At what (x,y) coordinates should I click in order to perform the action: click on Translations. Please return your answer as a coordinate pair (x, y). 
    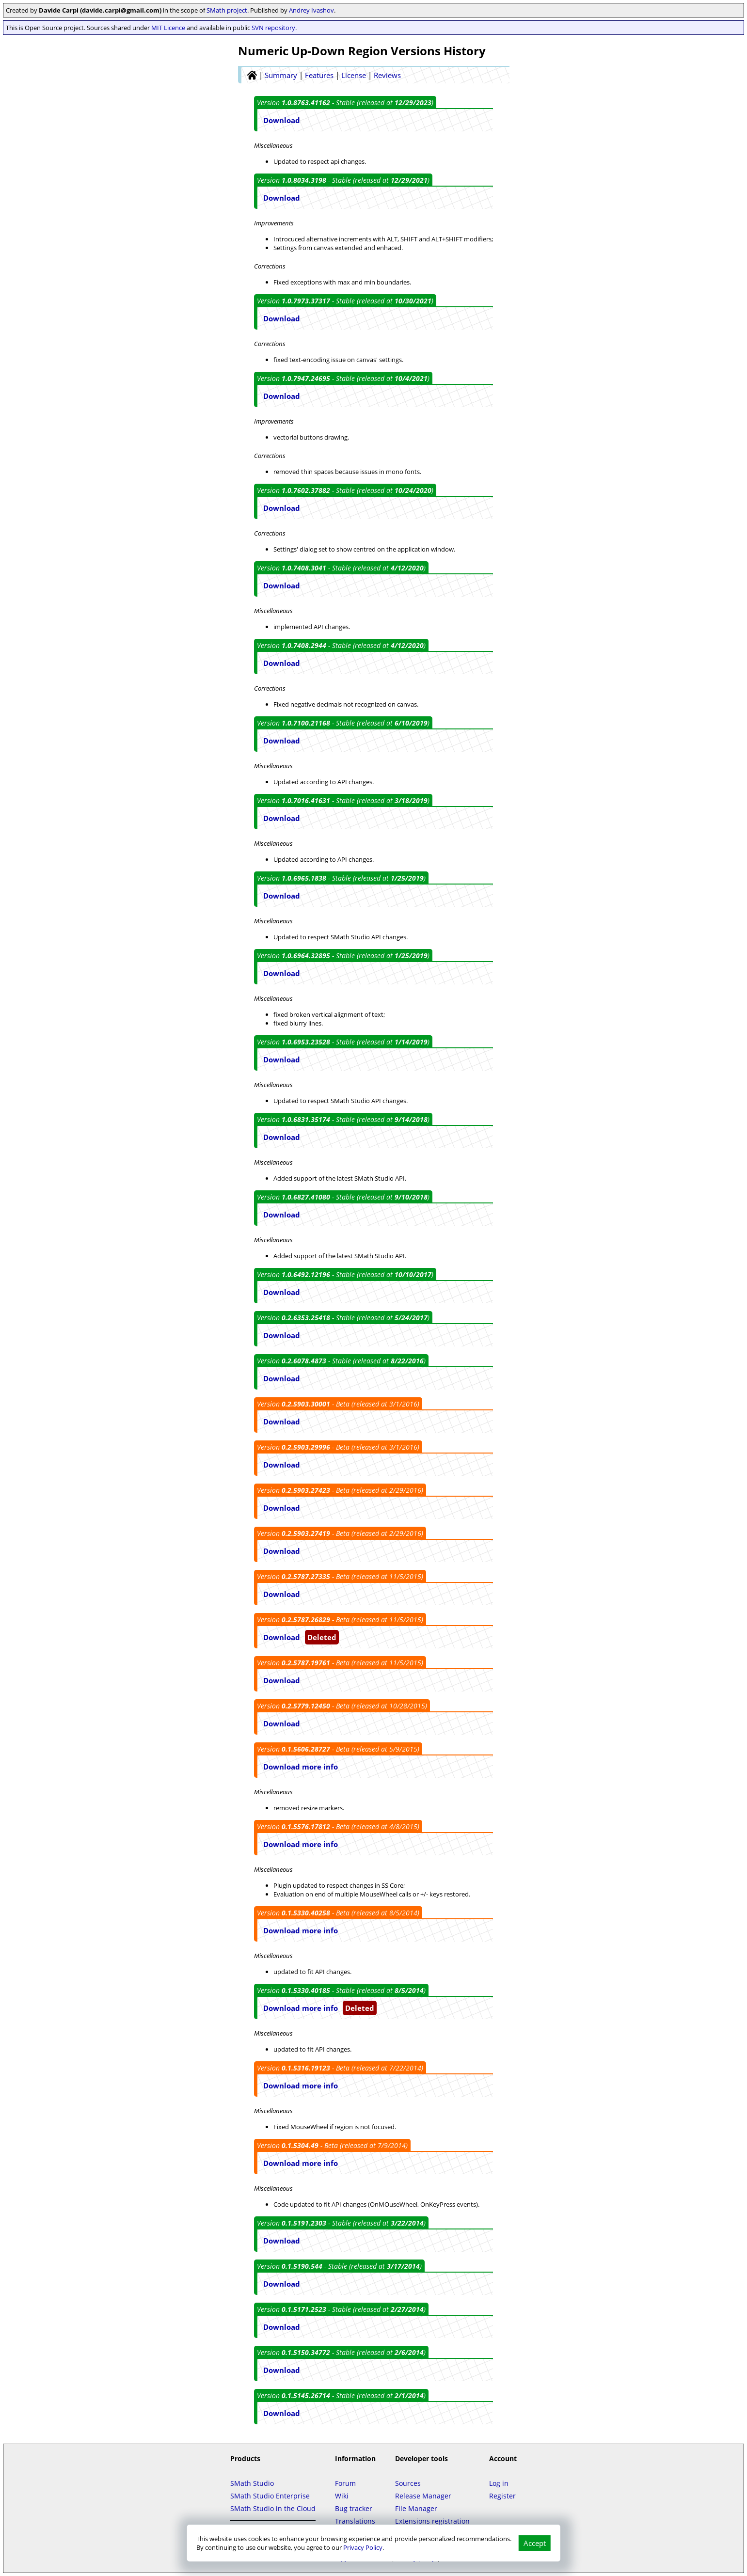
    Looking at the image, I should click on (355, 2521).